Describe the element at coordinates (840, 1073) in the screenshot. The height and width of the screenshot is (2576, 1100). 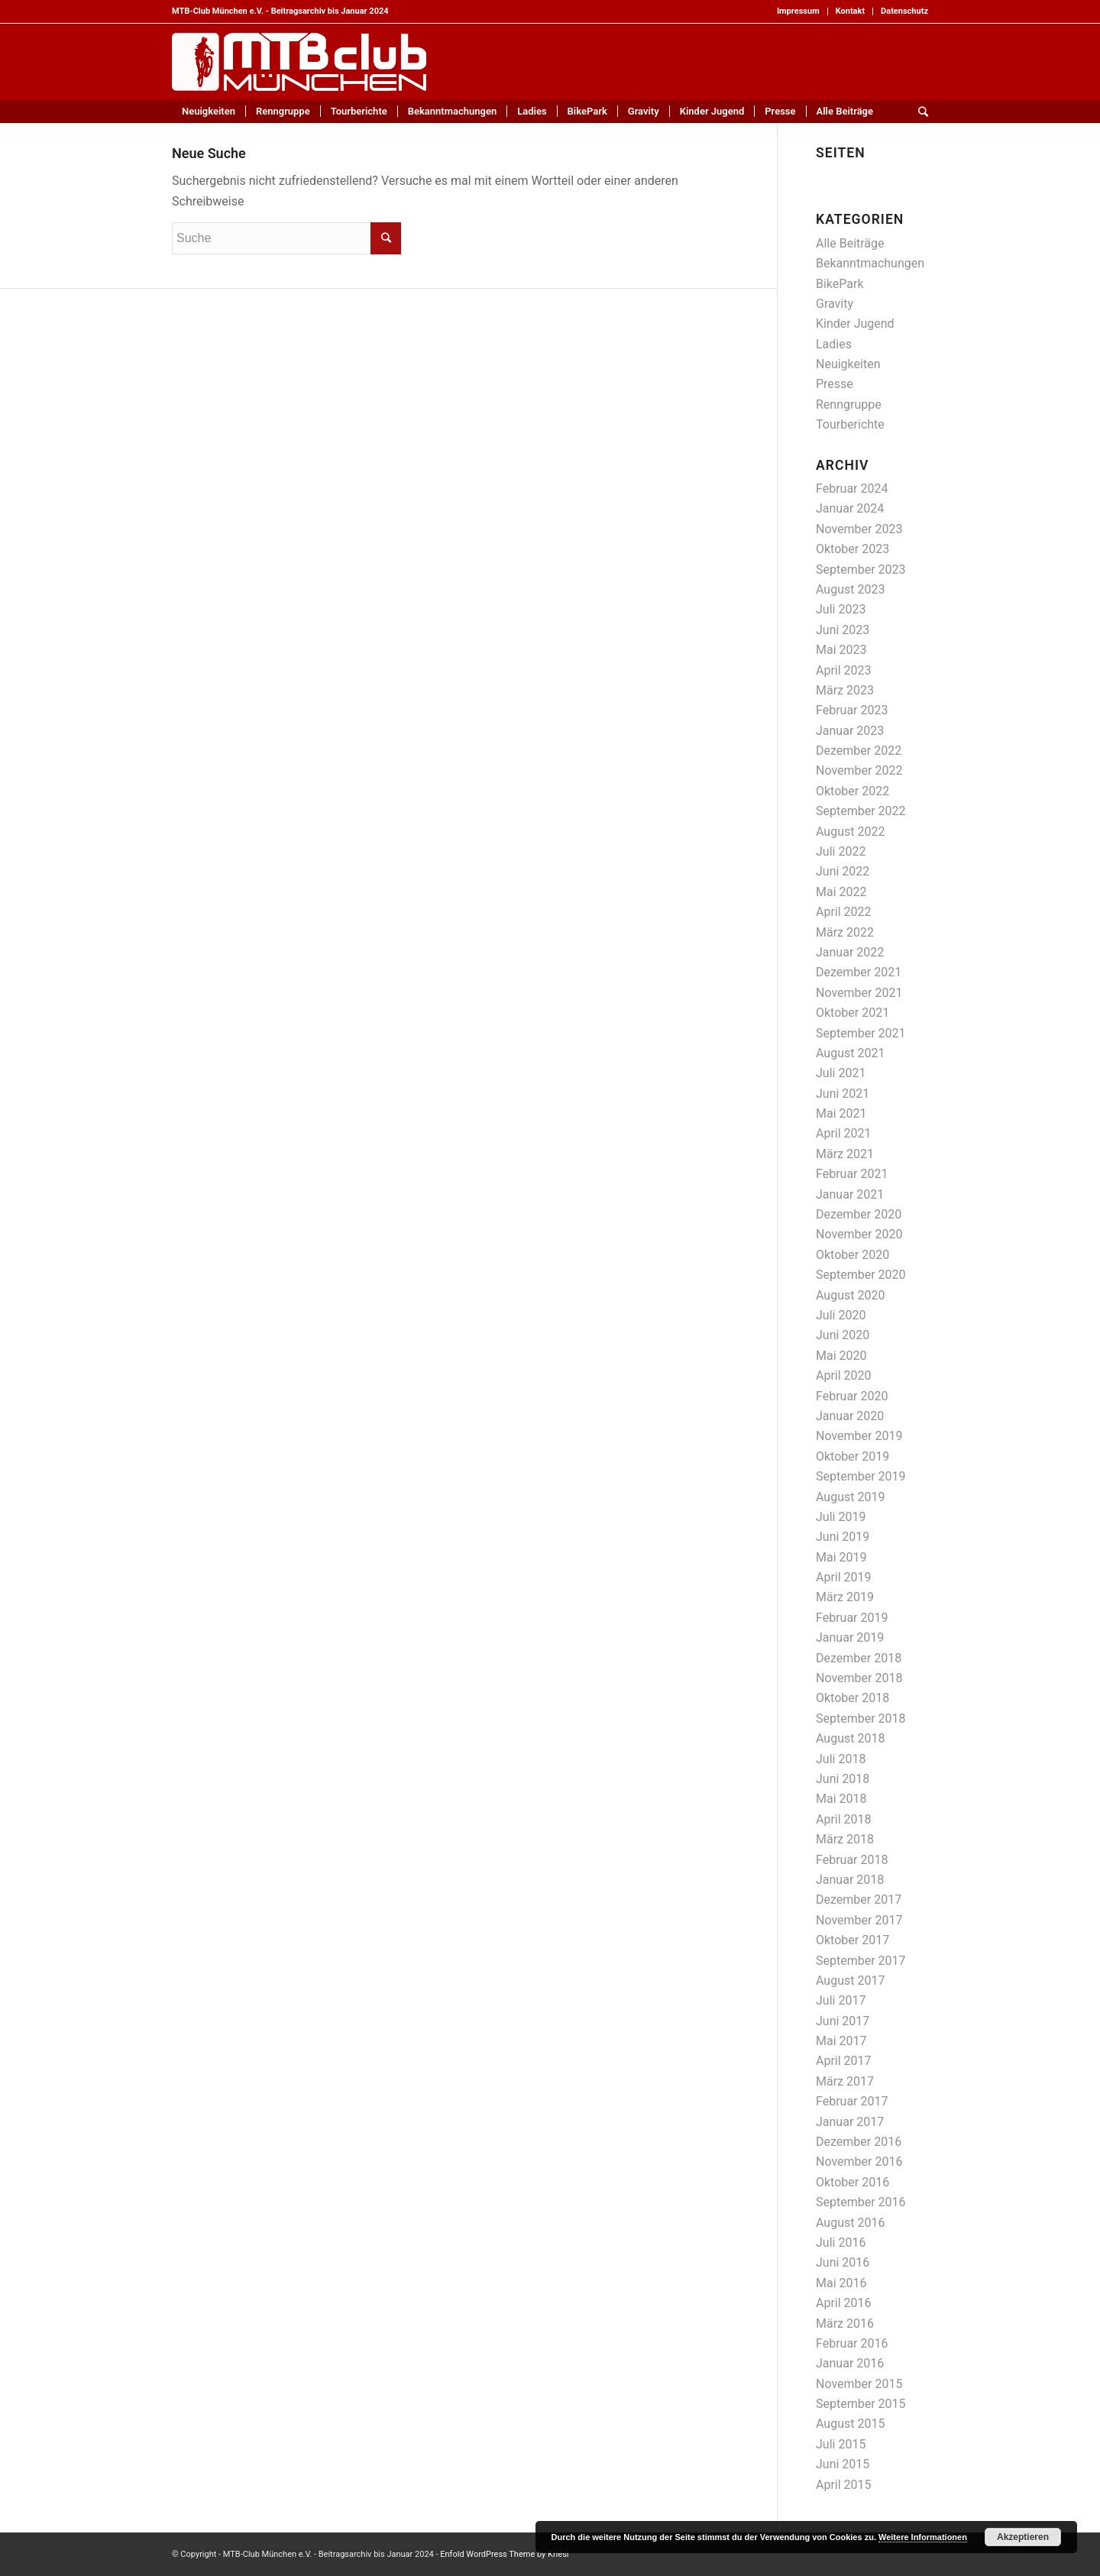
I see `Juli 2021` at that location.